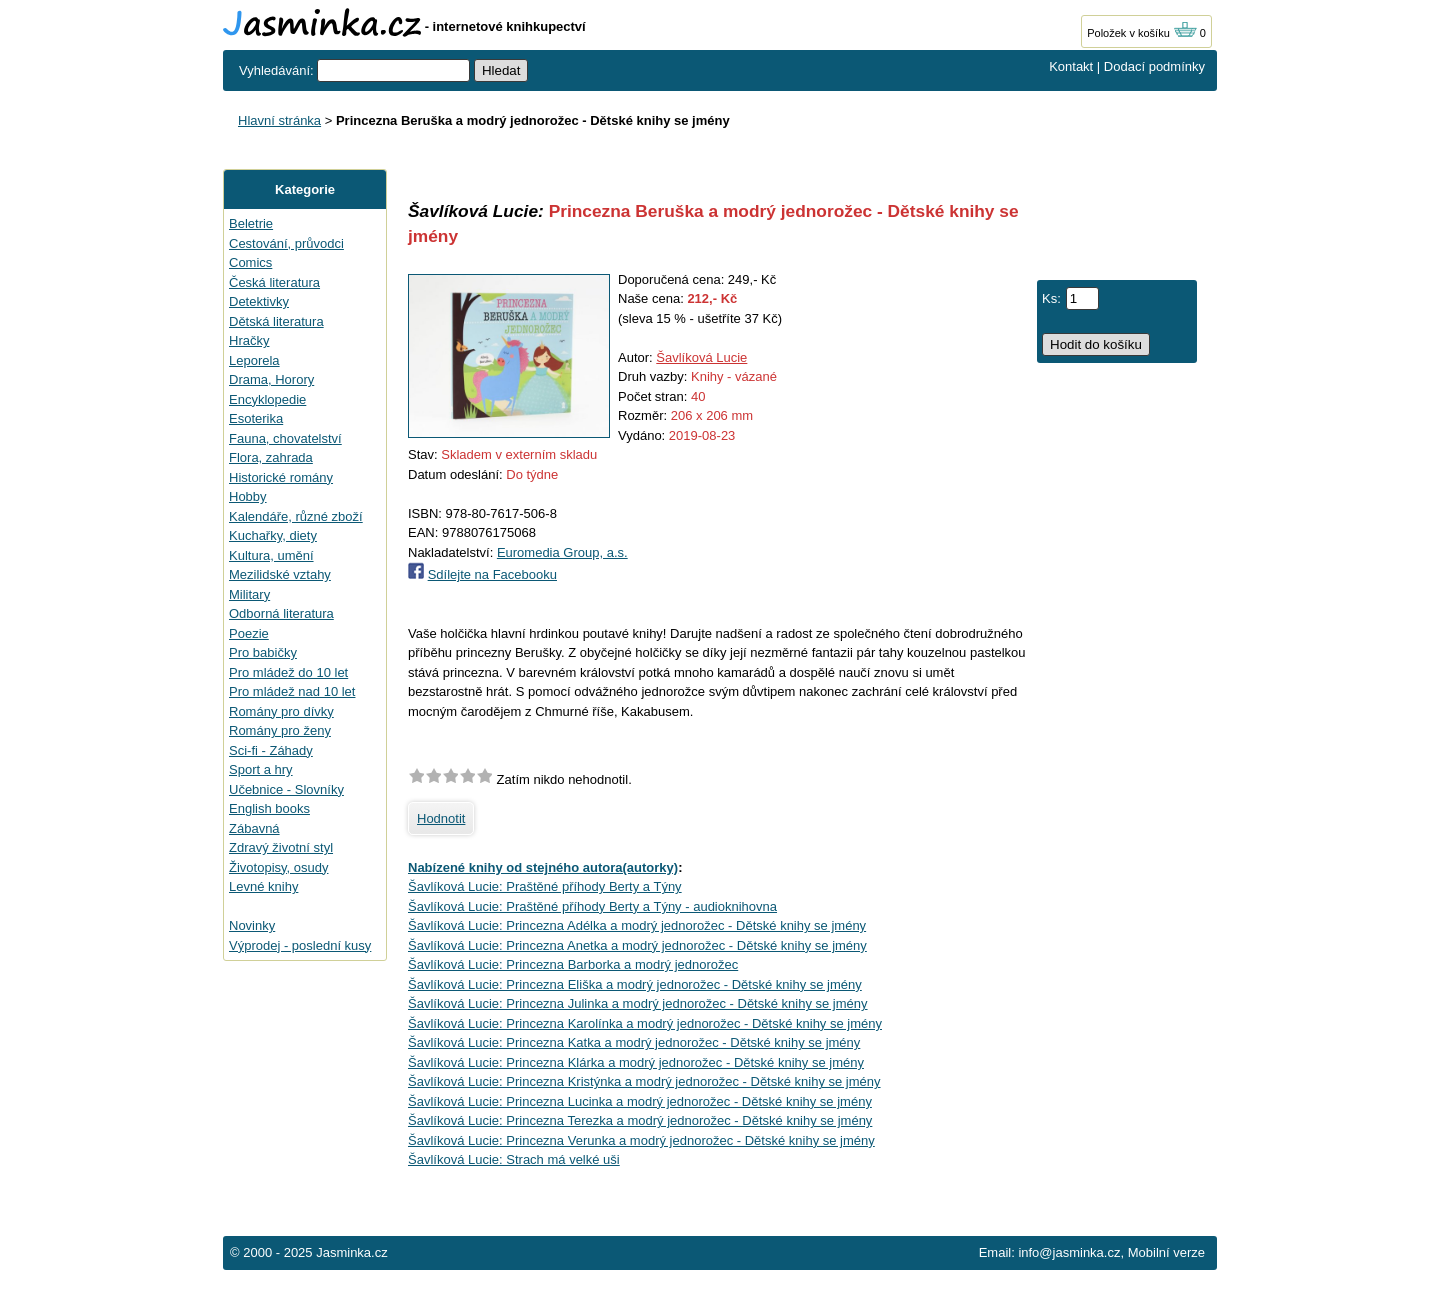 The height and width of the screenshot is (1297, 1440). Describe the element at coordinates (640, 1101) in the screenshot. I see `Šavlíková Lucie: Princezna Lucinka a modrý jednorožec - Dětské knihy se jmény` at that location.